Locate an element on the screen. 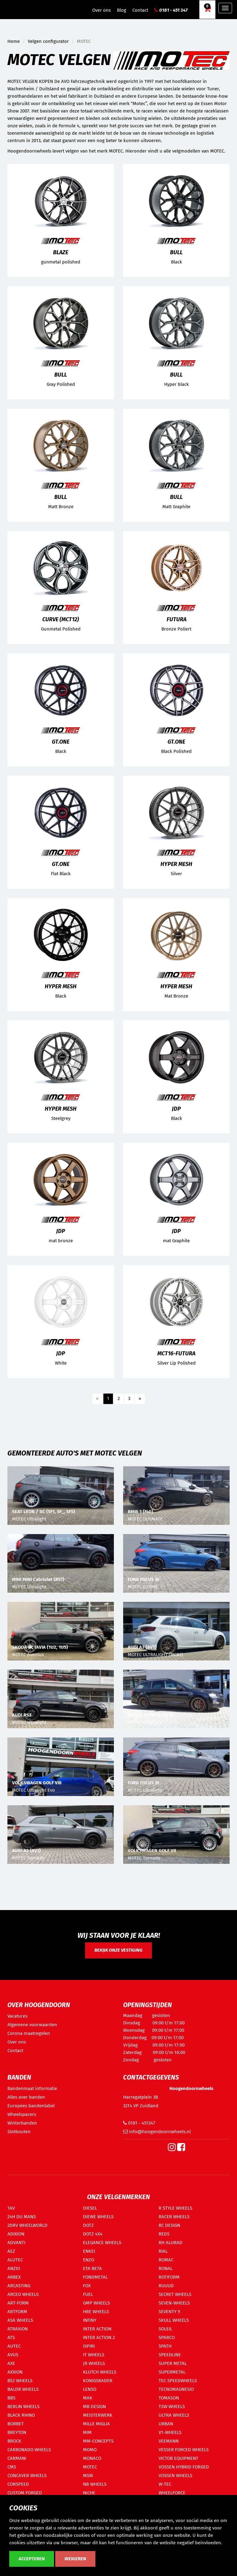 This screenshot has width=237, height=2576. MOTEC ULTIMATE is located at coordinates (145, 1519).